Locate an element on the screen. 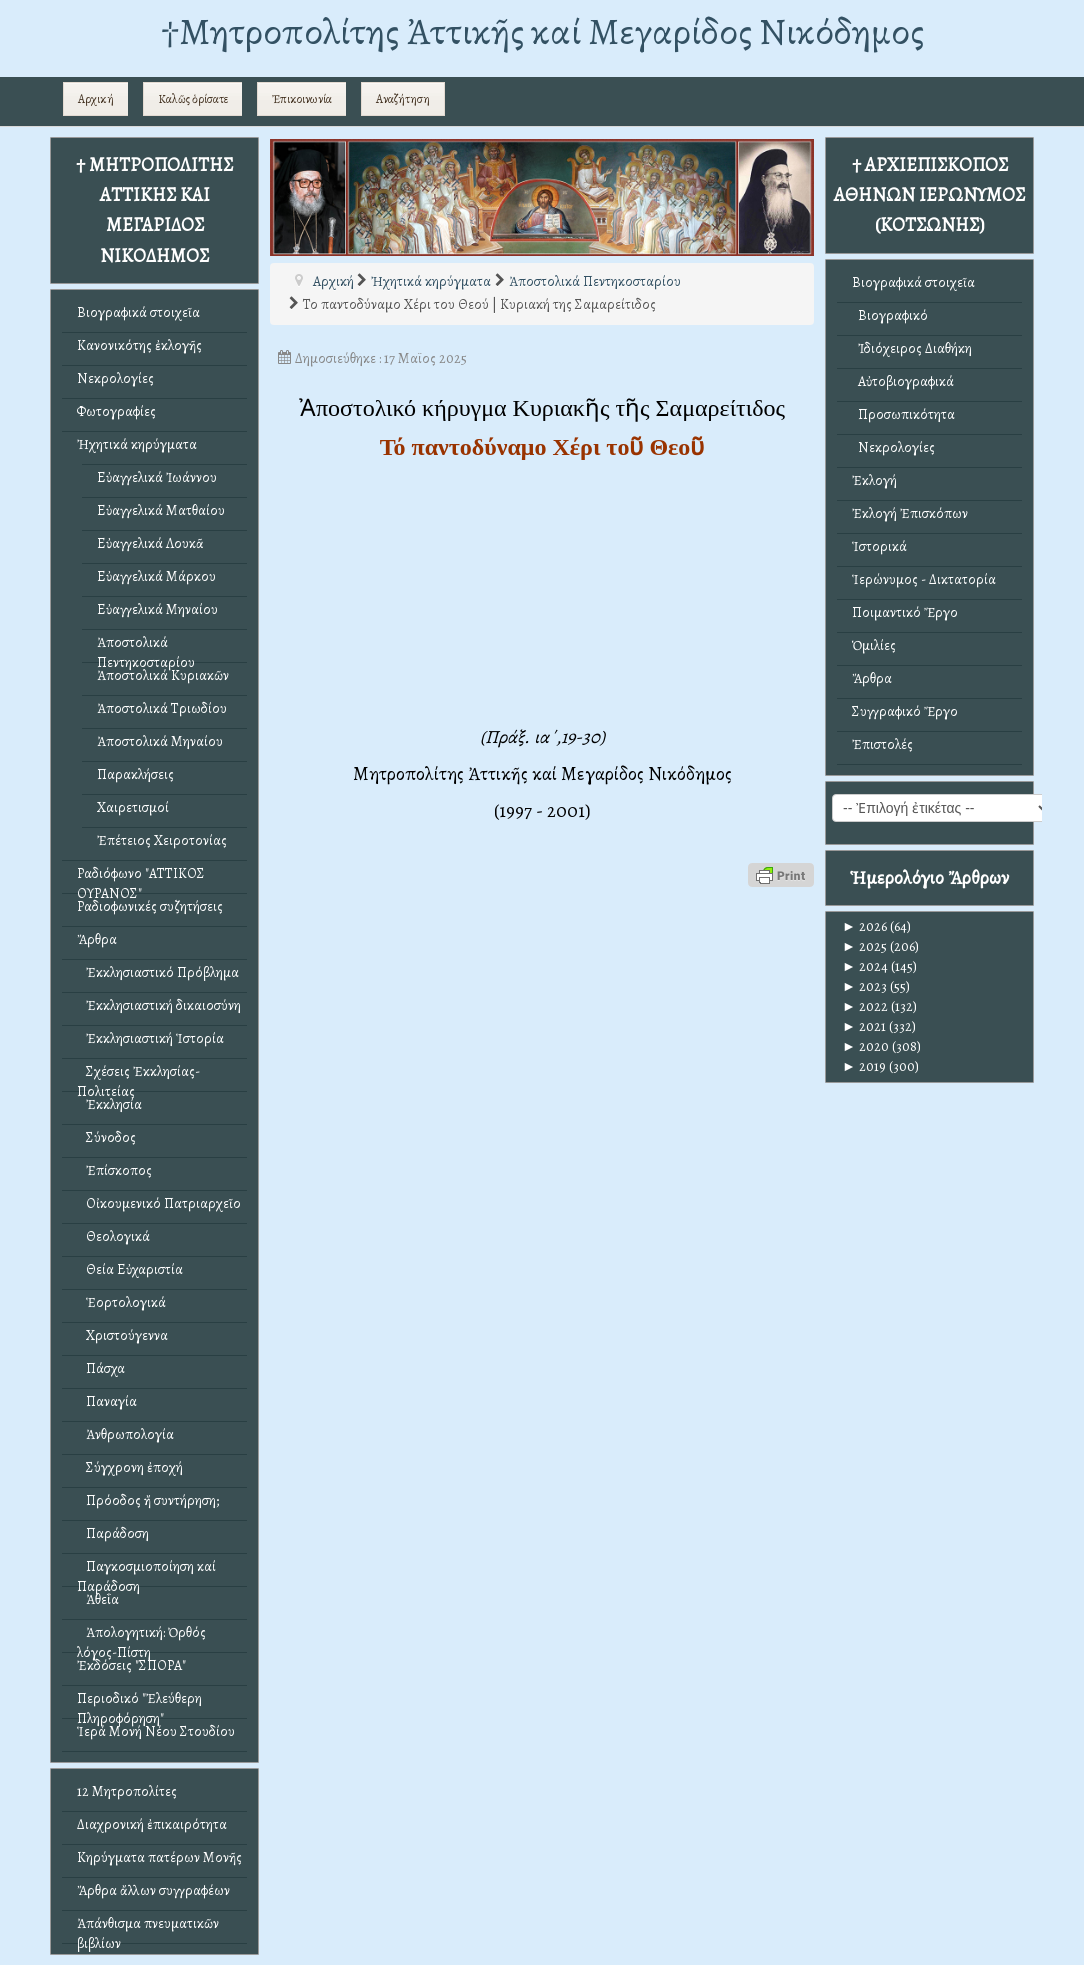 The width and height of the screenshot is (1084, 1965). 2025 is located at coordinates (864, 946).